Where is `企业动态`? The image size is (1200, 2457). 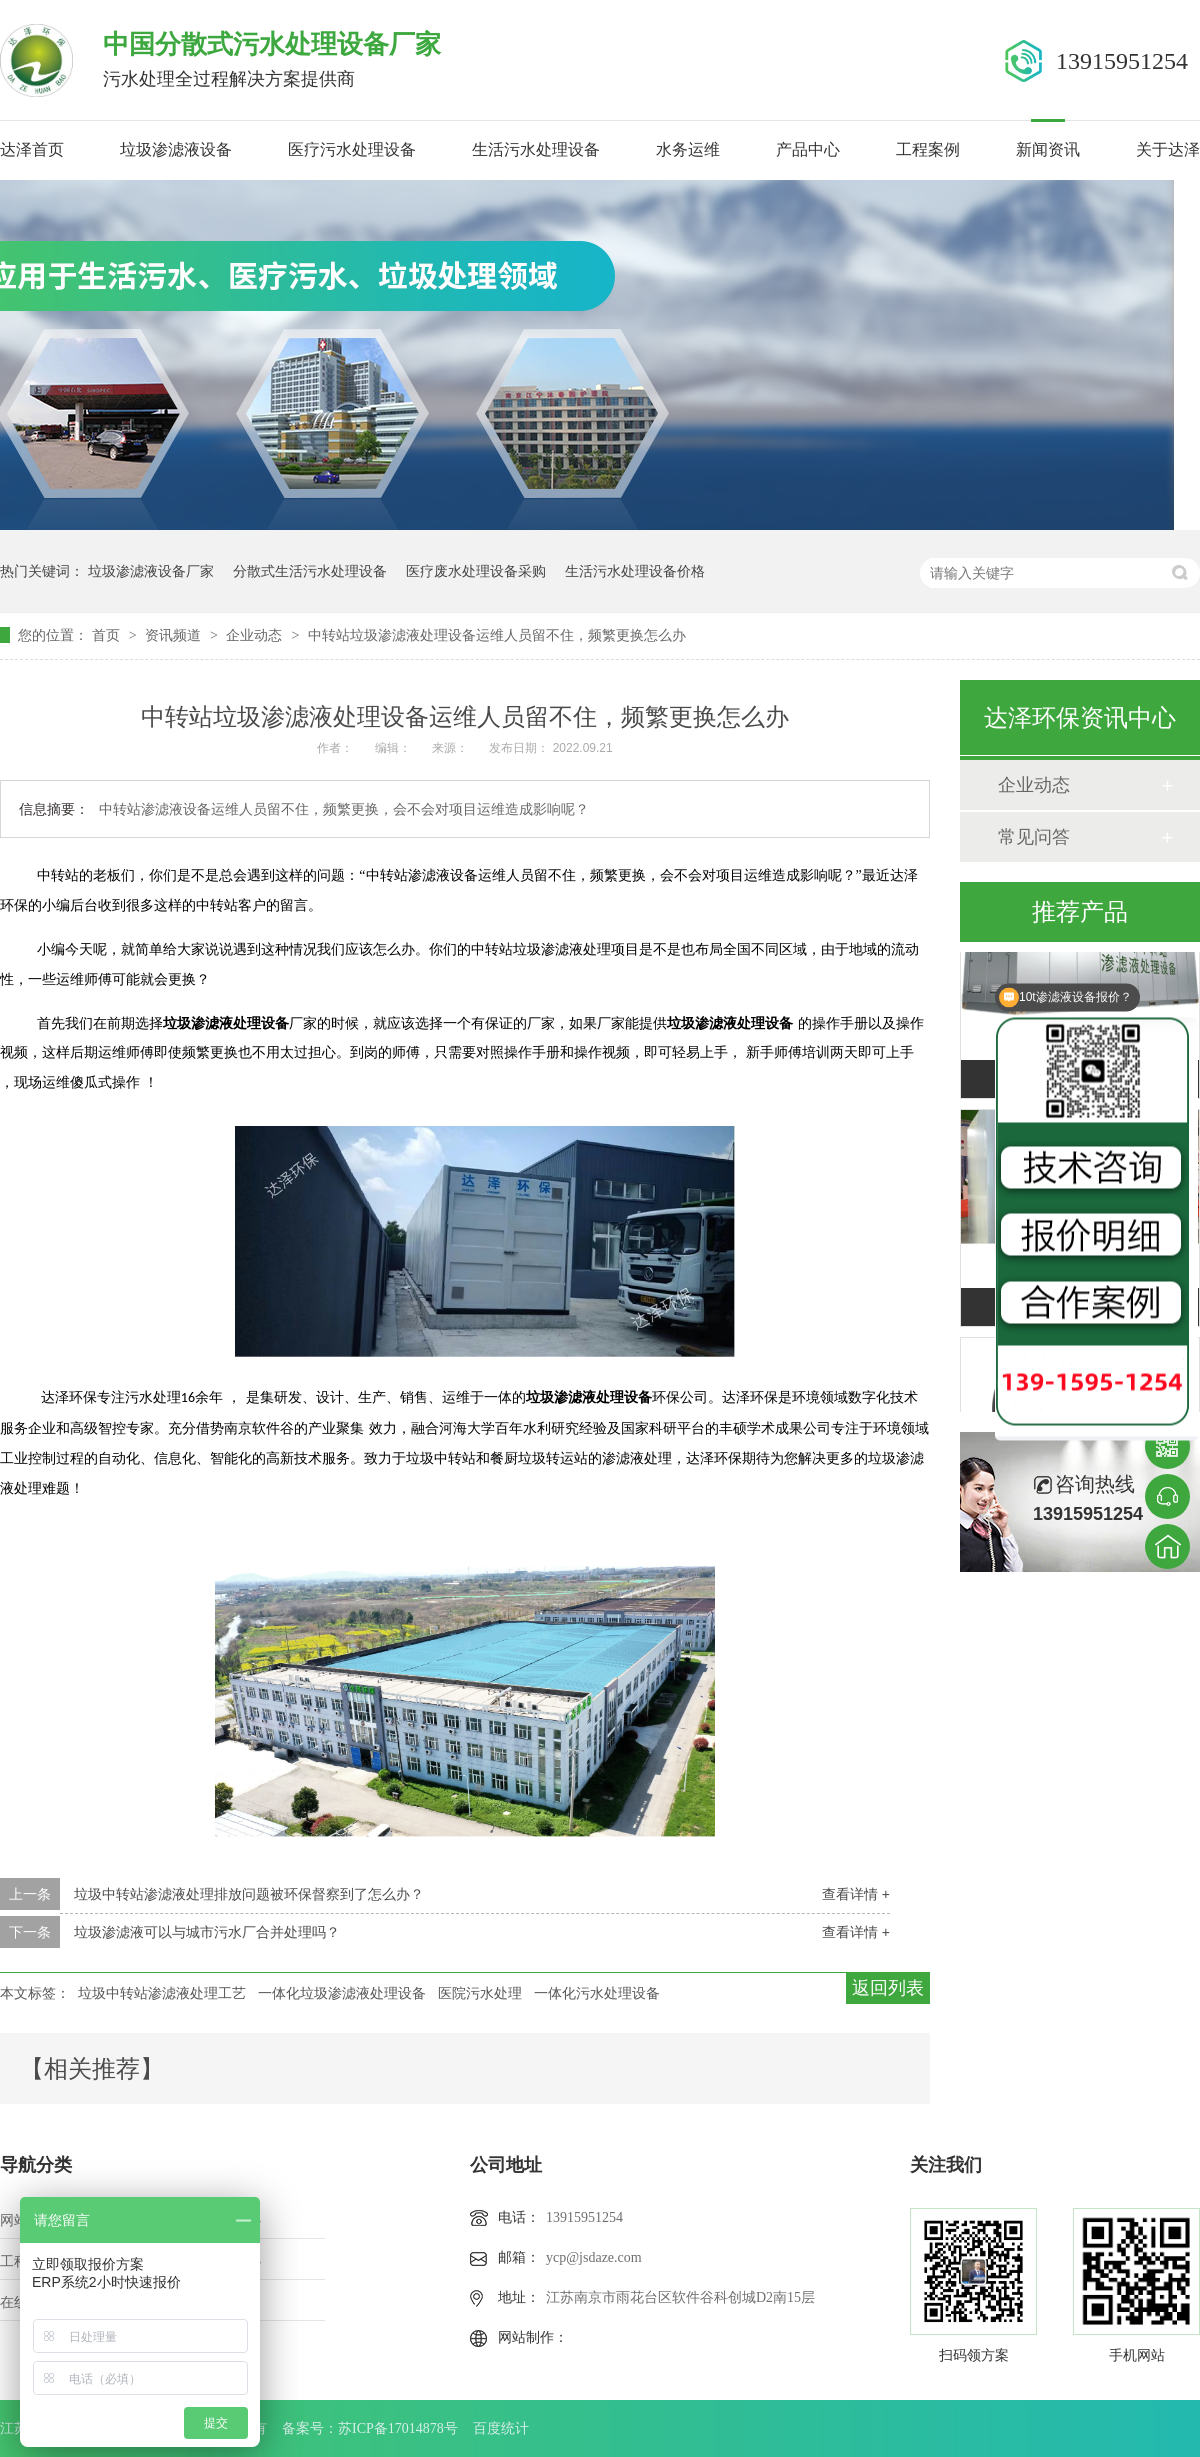 企业动态 is located at coordinates (256, 635).